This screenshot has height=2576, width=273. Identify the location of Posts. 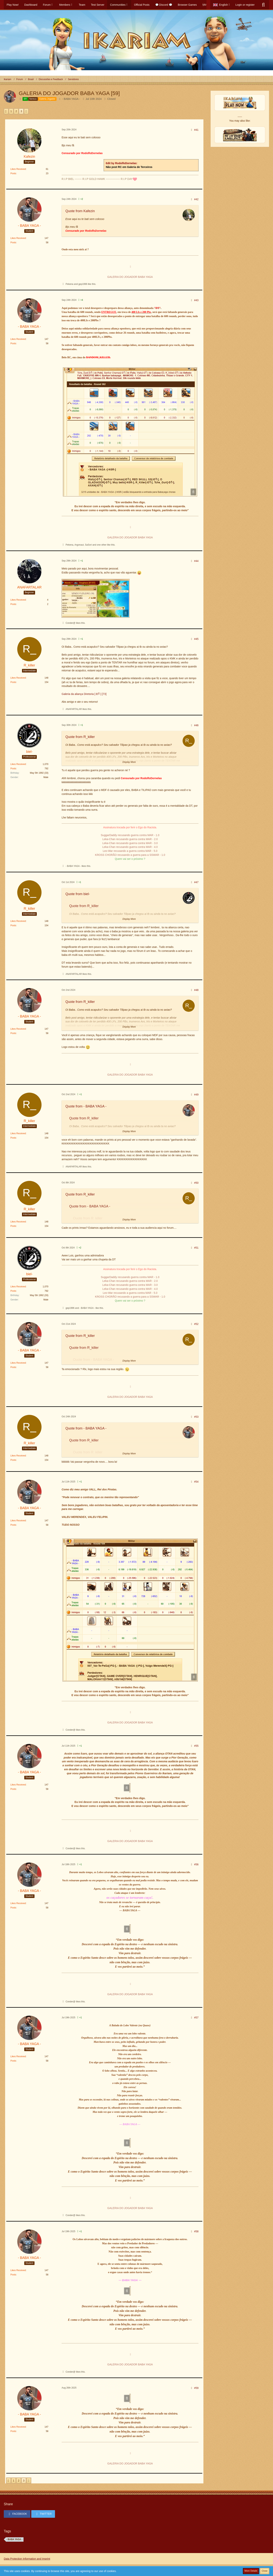
(13, 173).